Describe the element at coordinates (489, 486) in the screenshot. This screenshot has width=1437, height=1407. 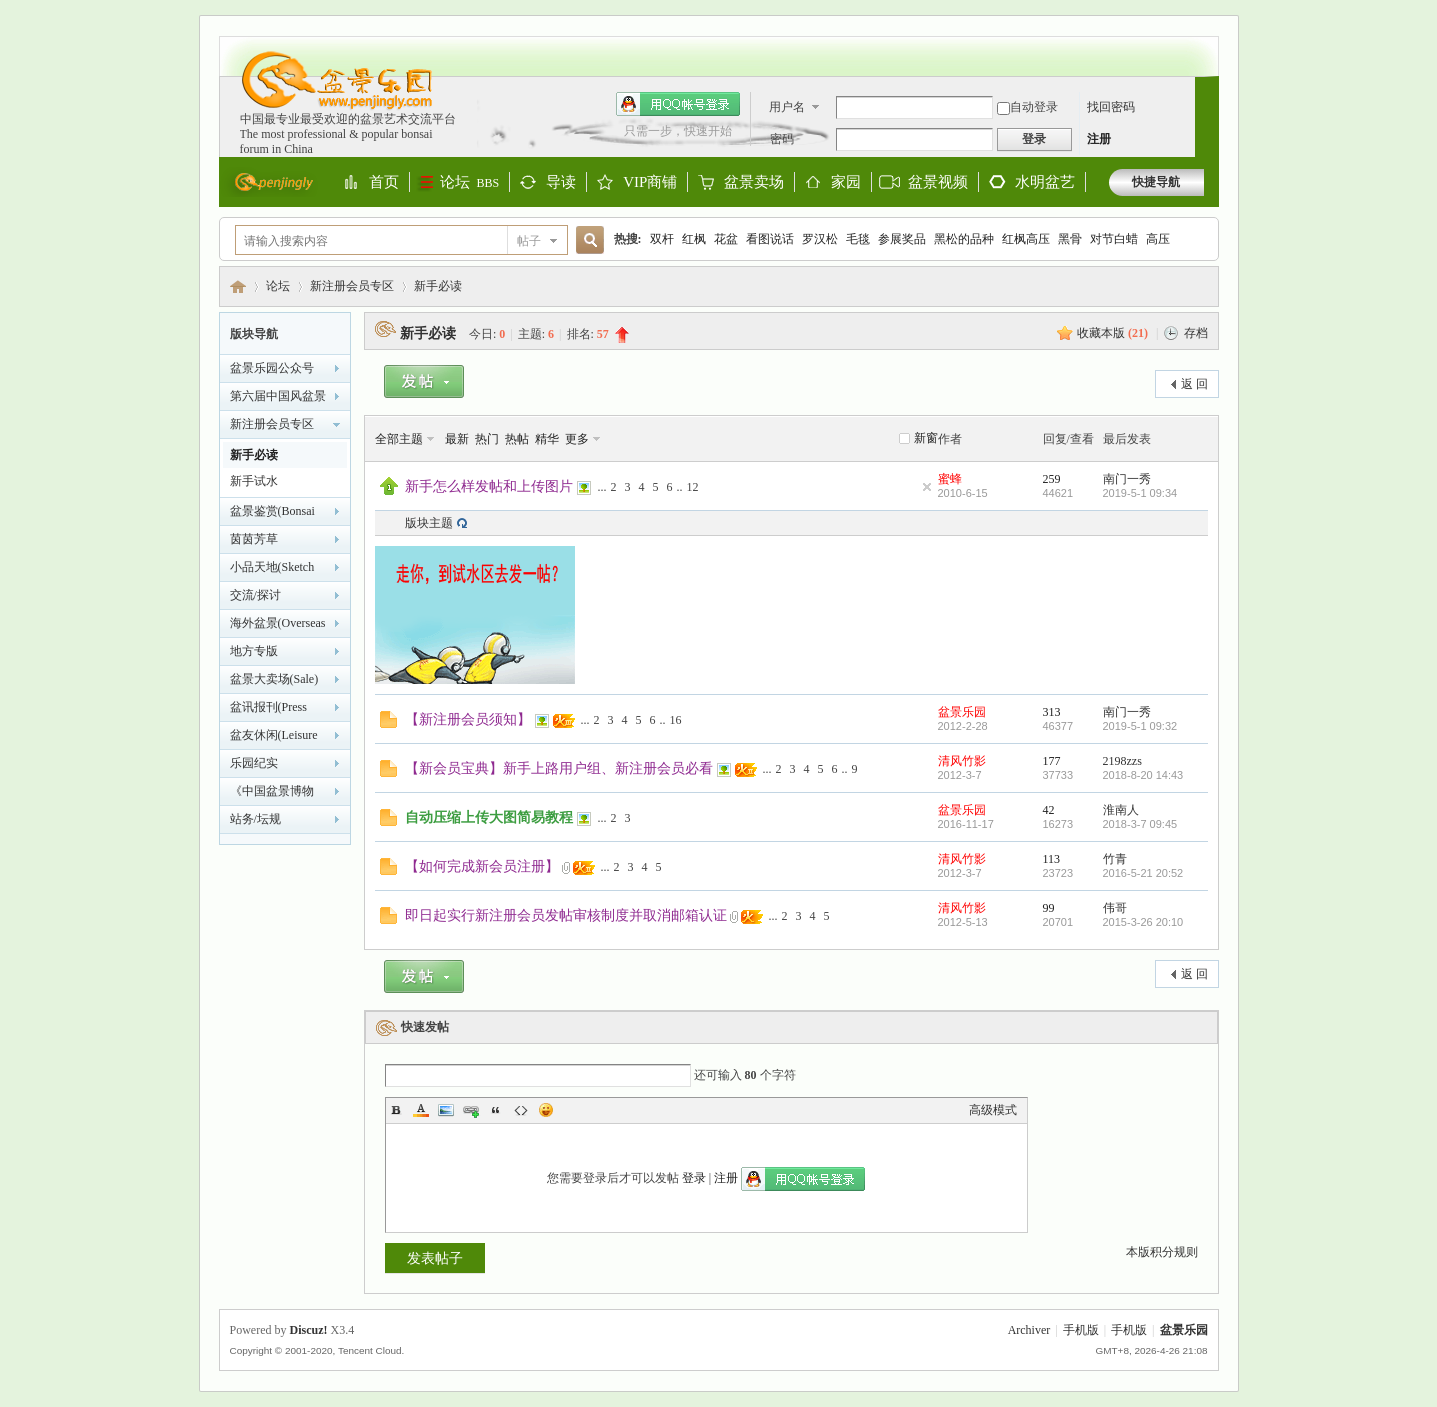
I see `新手怎么样发帖和上传图片` at that location.